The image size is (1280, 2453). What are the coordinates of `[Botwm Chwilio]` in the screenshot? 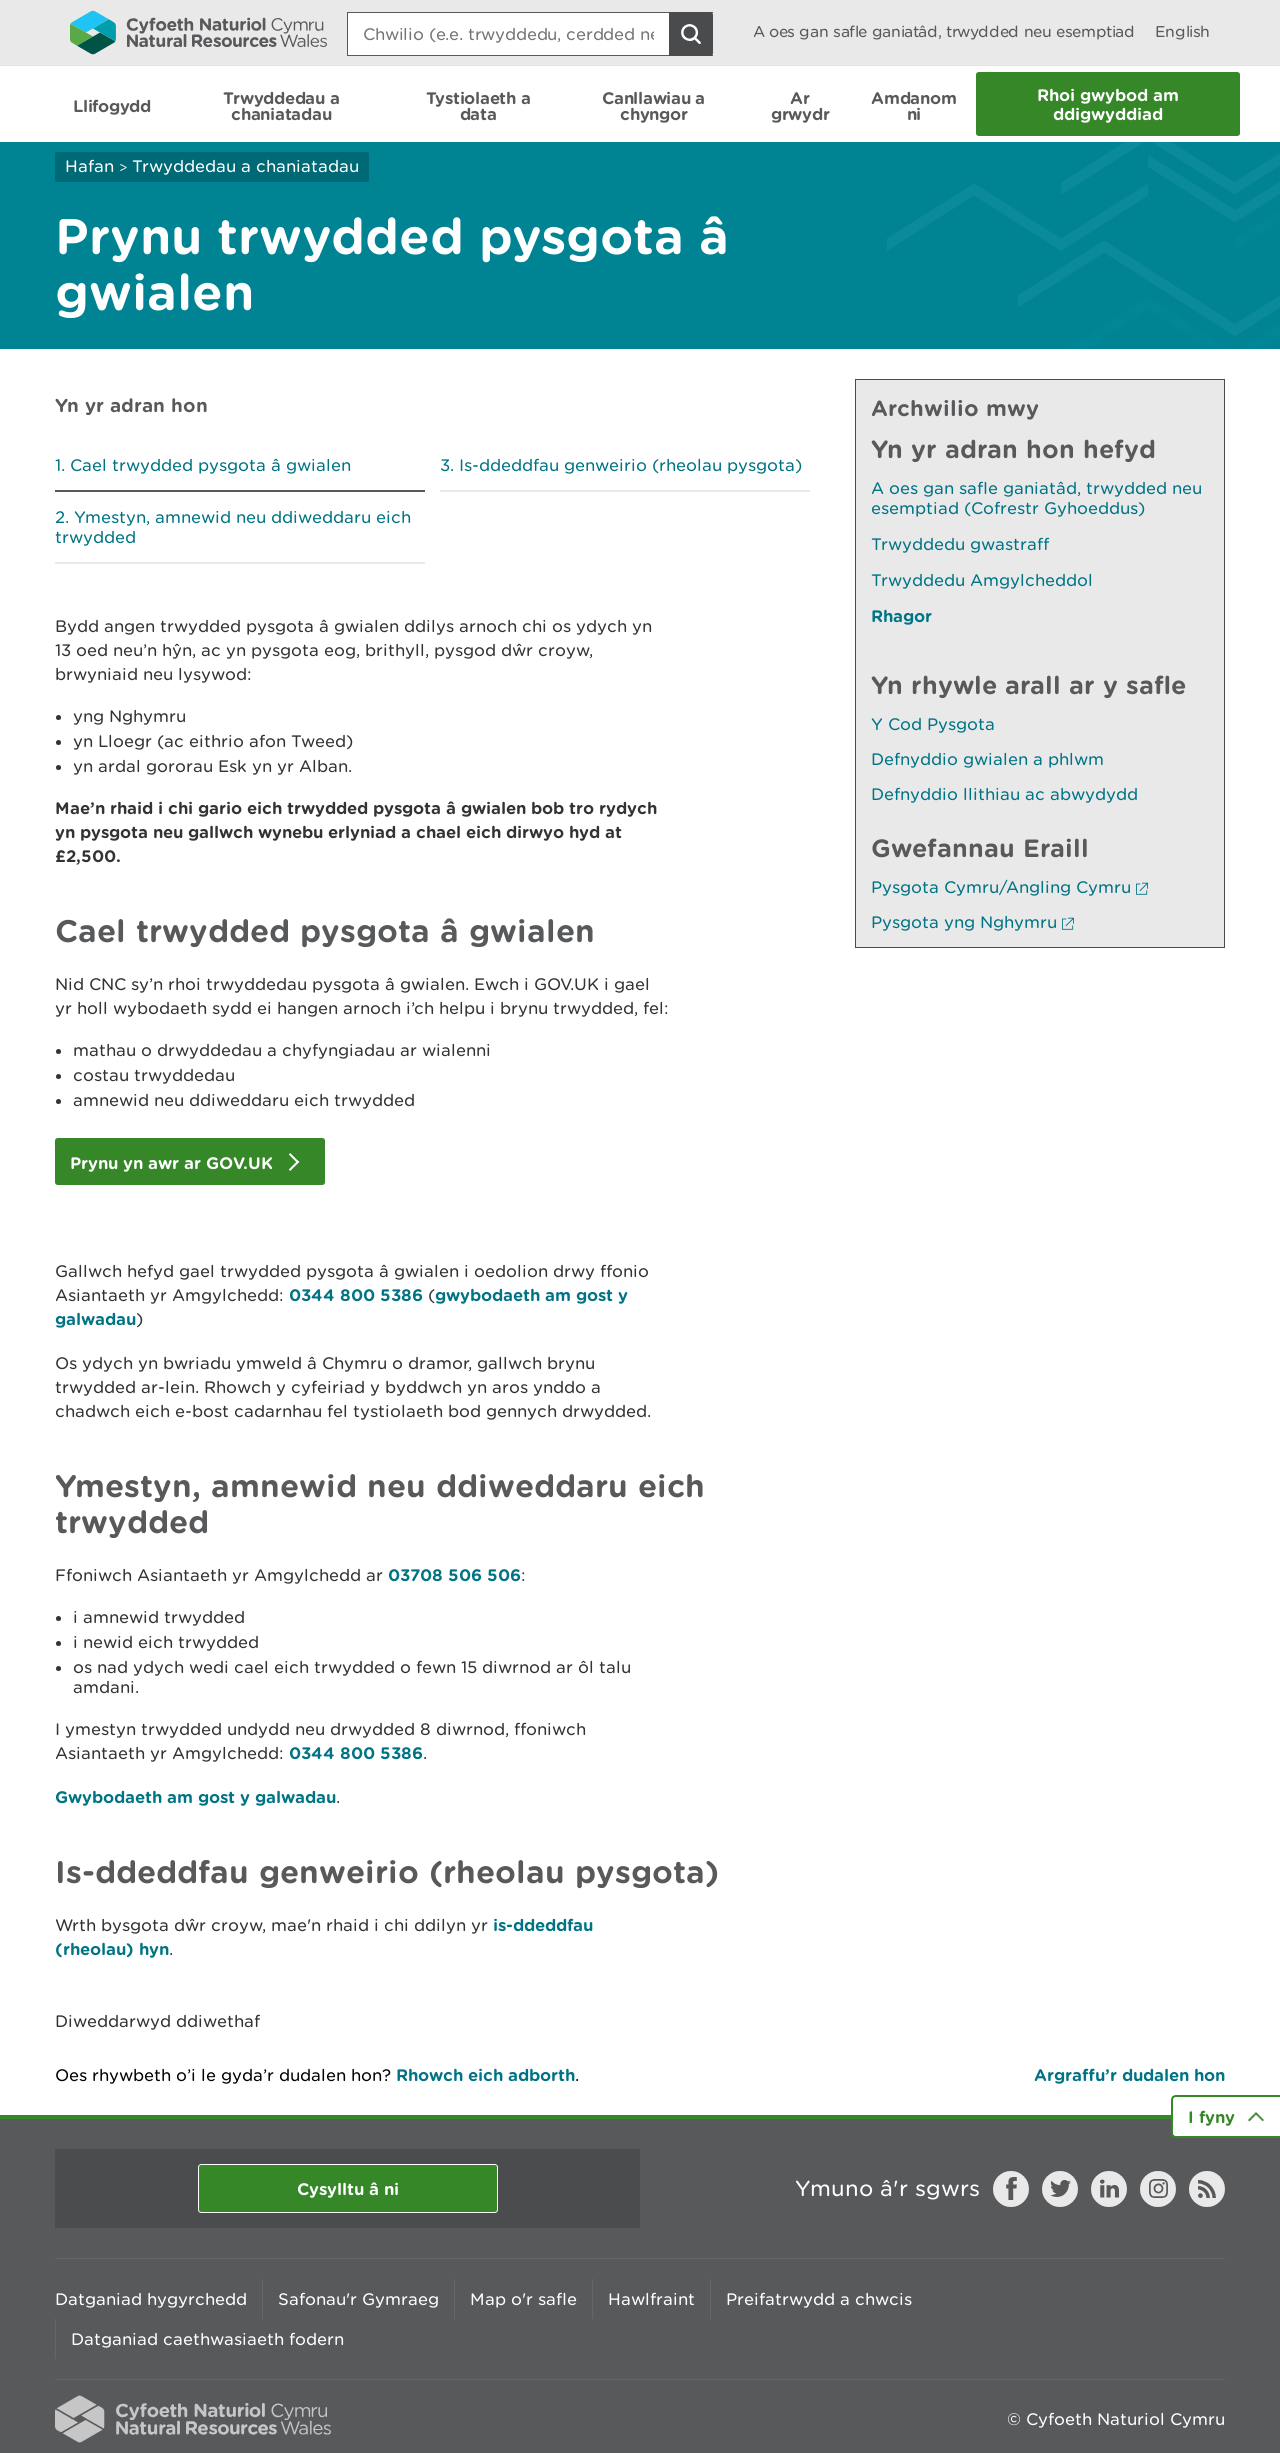 It's located at (691, 34).